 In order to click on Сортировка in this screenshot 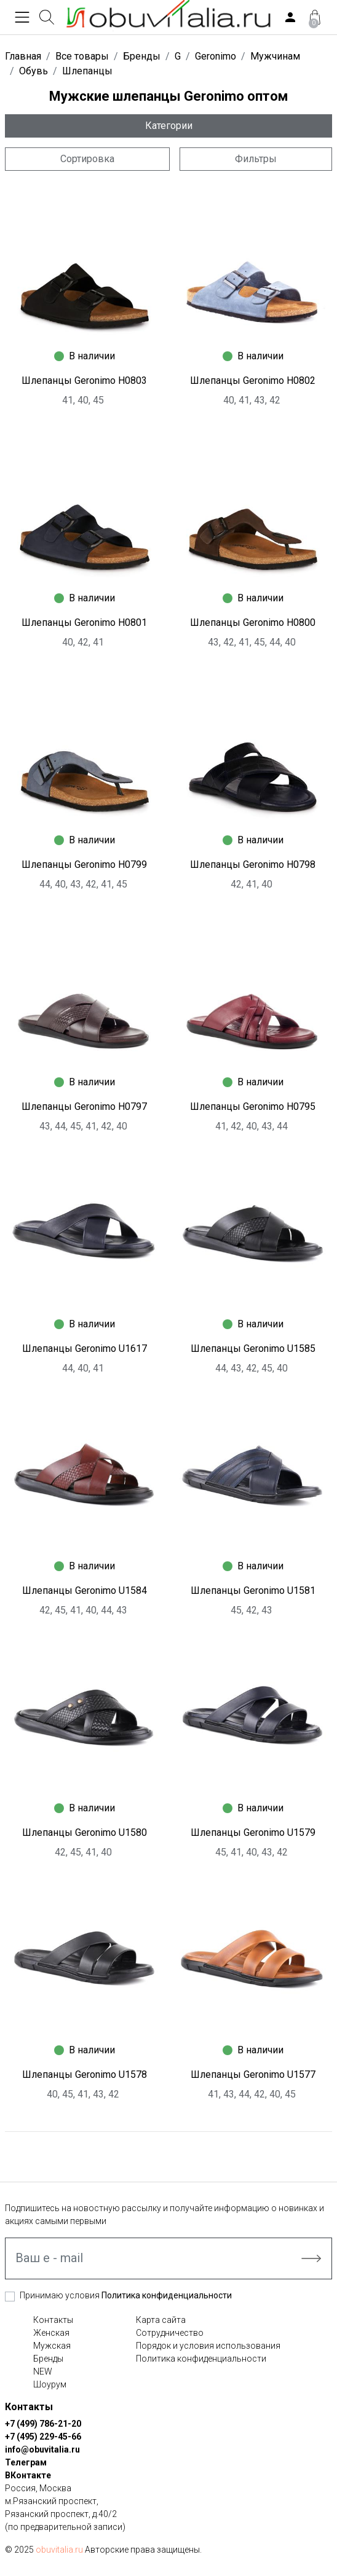, I will do `click(87, 159)`.